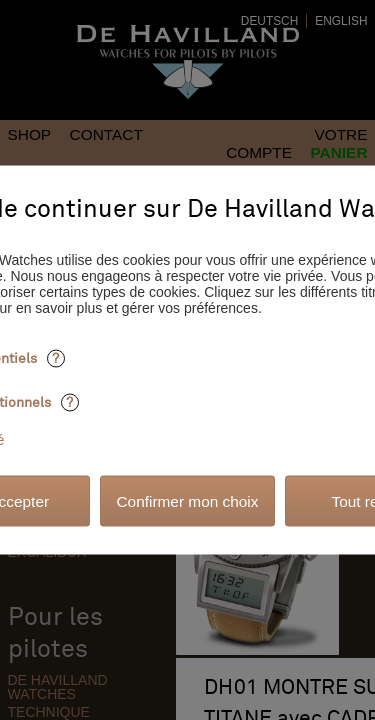 The height and width of the screenshot is (720, 375). I want to click on Confirmer mon choix, so click(188, 500).